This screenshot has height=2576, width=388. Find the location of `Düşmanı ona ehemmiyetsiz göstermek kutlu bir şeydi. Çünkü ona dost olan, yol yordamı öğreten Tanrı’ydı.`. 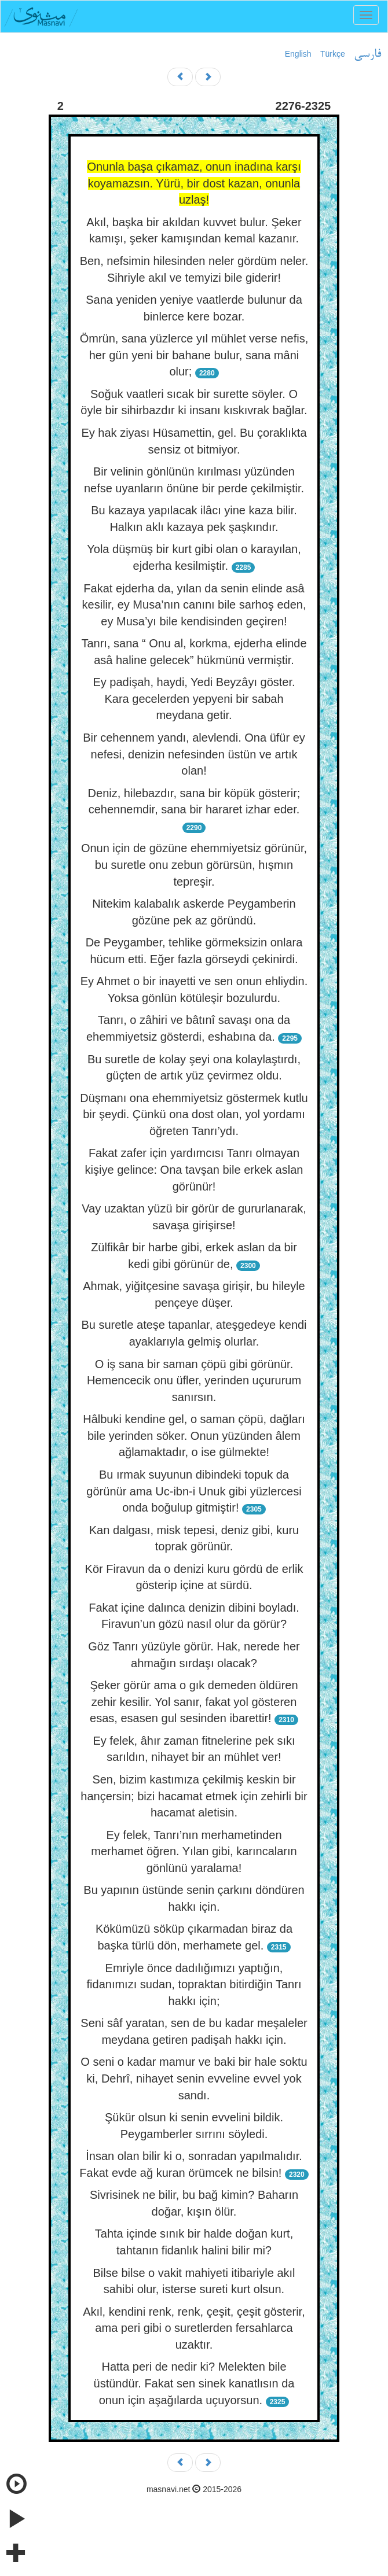

Düşmanı ona ehemmiyetsiz göstermek kutlu bir şeydi. Çünkü ona dost olan, yol yordamı öğreten Tanrı’ydı. is located at coordinates (194, 1114).